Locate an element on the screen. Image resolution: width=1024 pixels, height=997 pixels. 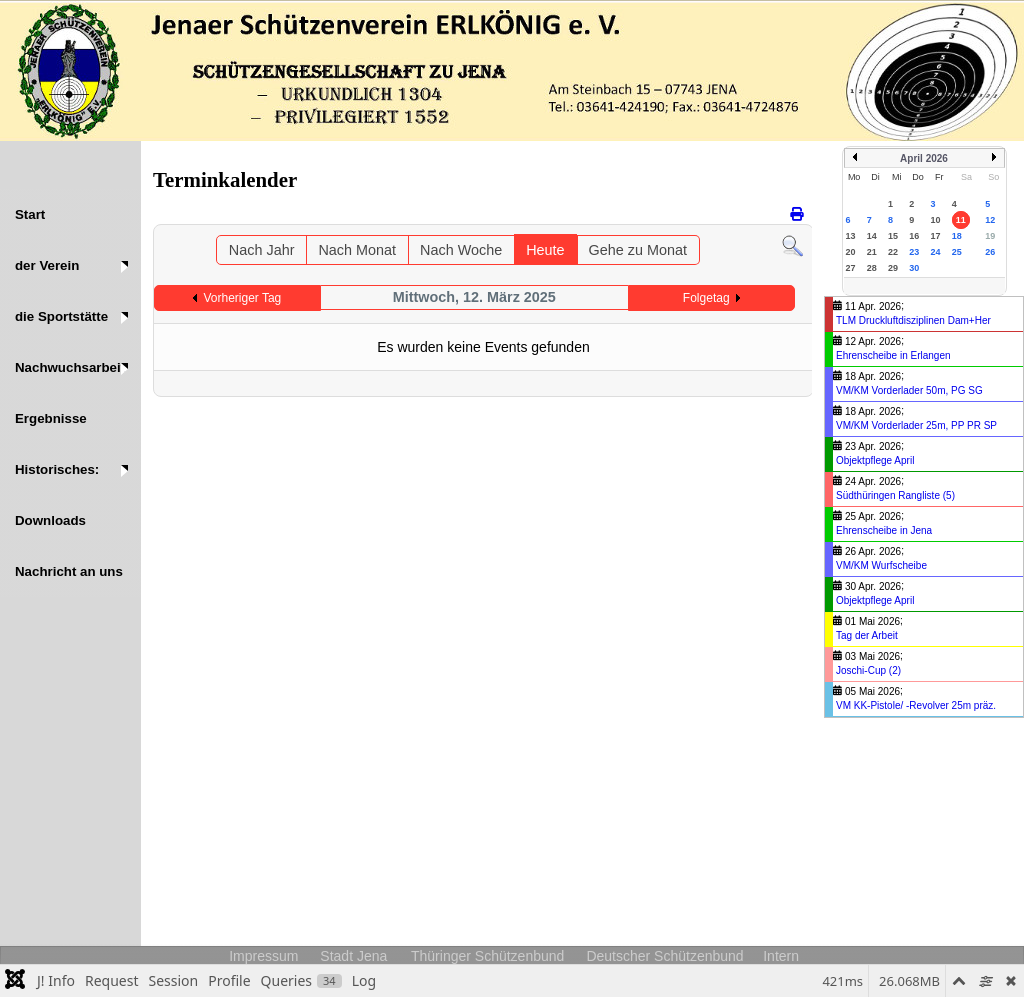
29 is located at coordinates (893, 268).